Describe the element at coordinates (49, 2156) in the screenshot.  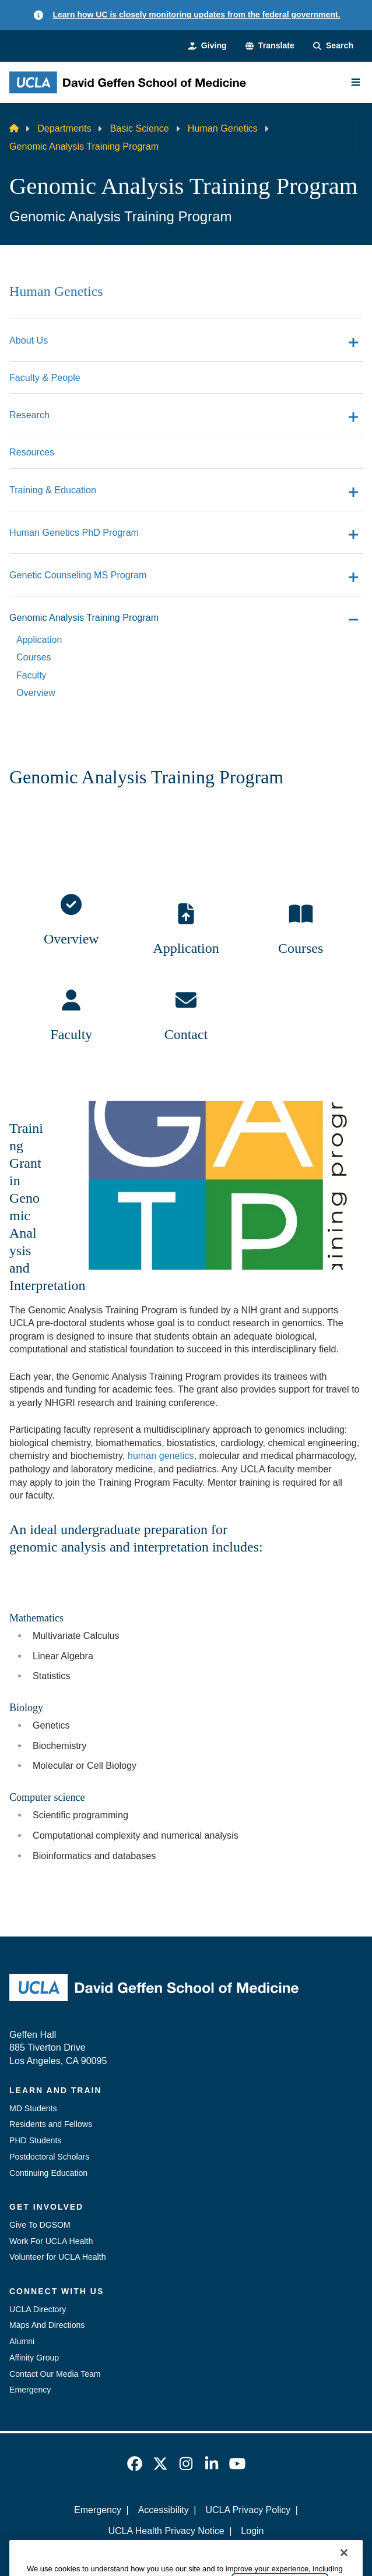
I see `Postdoctoral Scholars` at that location.